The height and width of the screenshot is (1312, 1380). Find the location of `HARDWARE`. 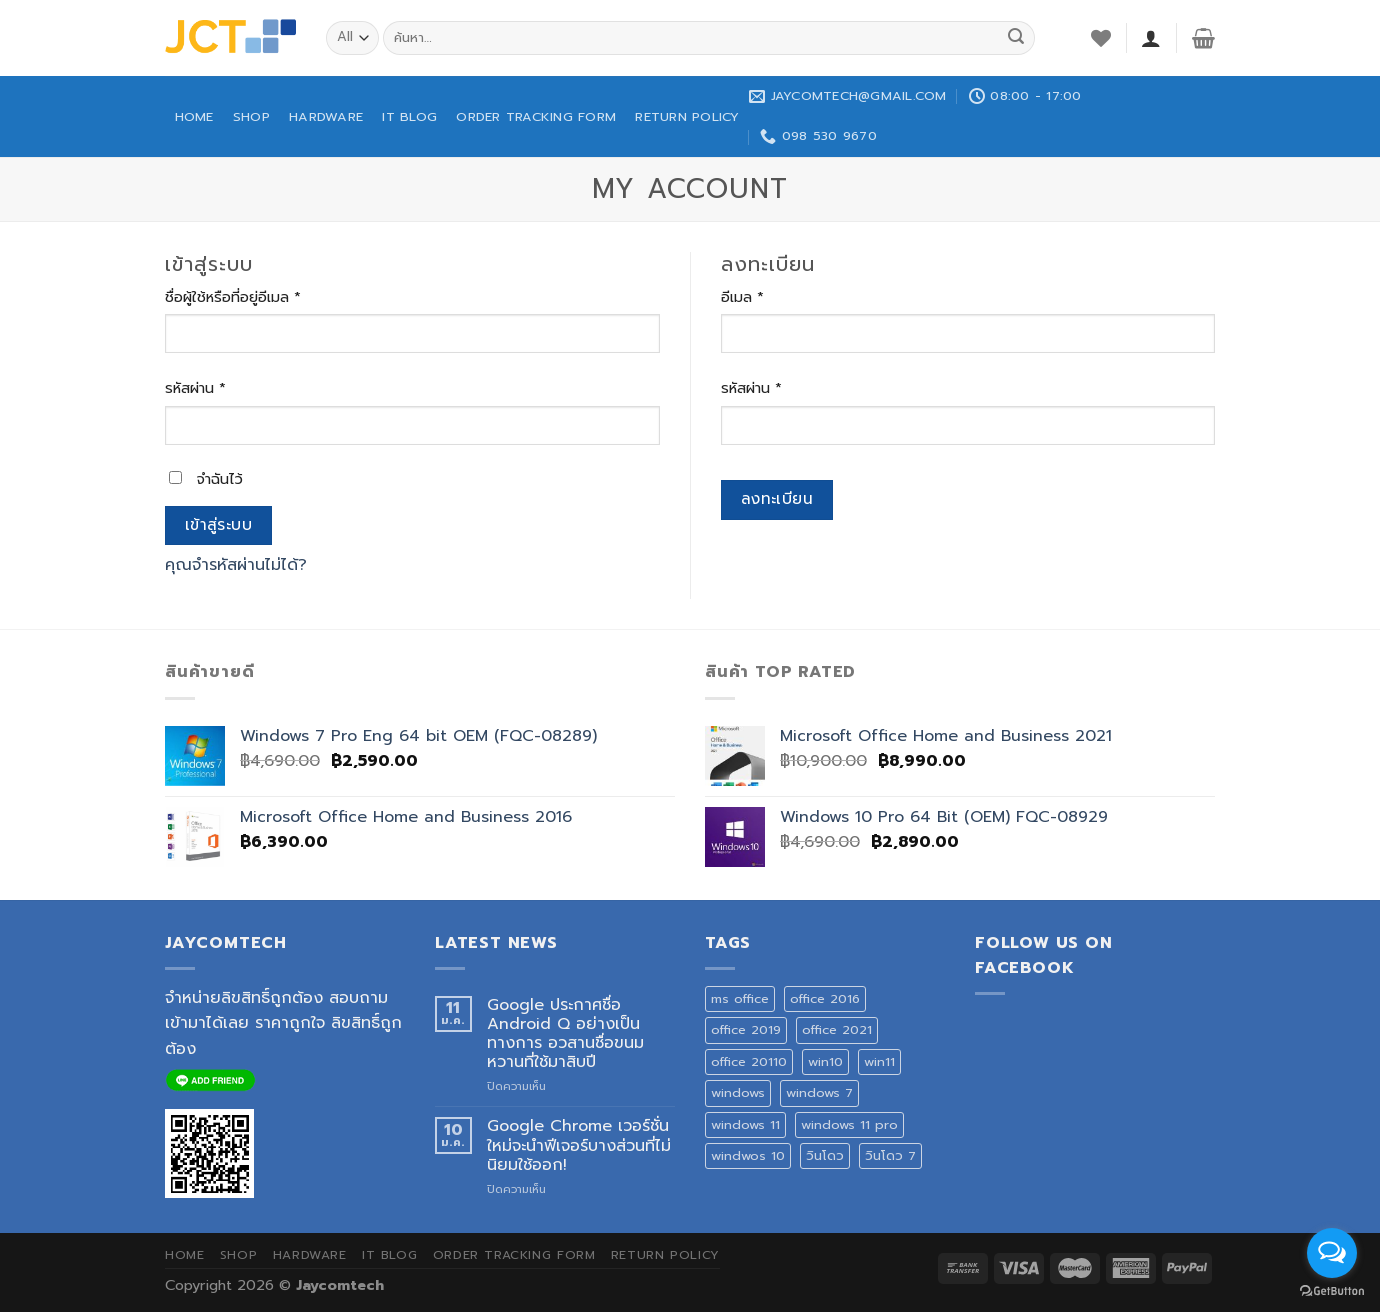

HARDWARE is located at coordinates (326, 116).